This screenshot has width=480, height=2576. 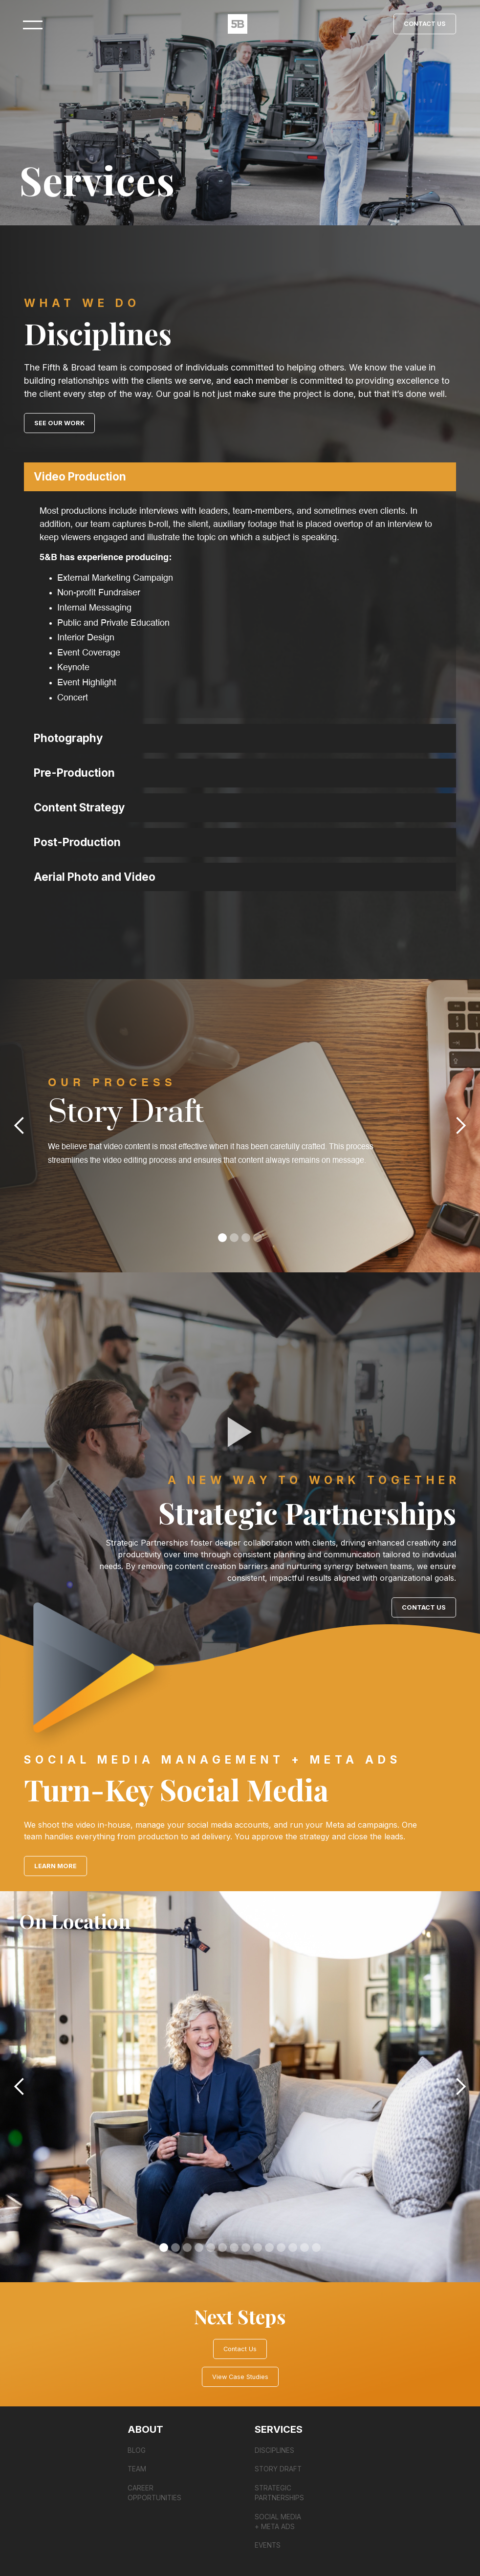 What do you see at coordinates (240, 476) in the screenshot?
I see `[button]` at bounding box center [240, 476].